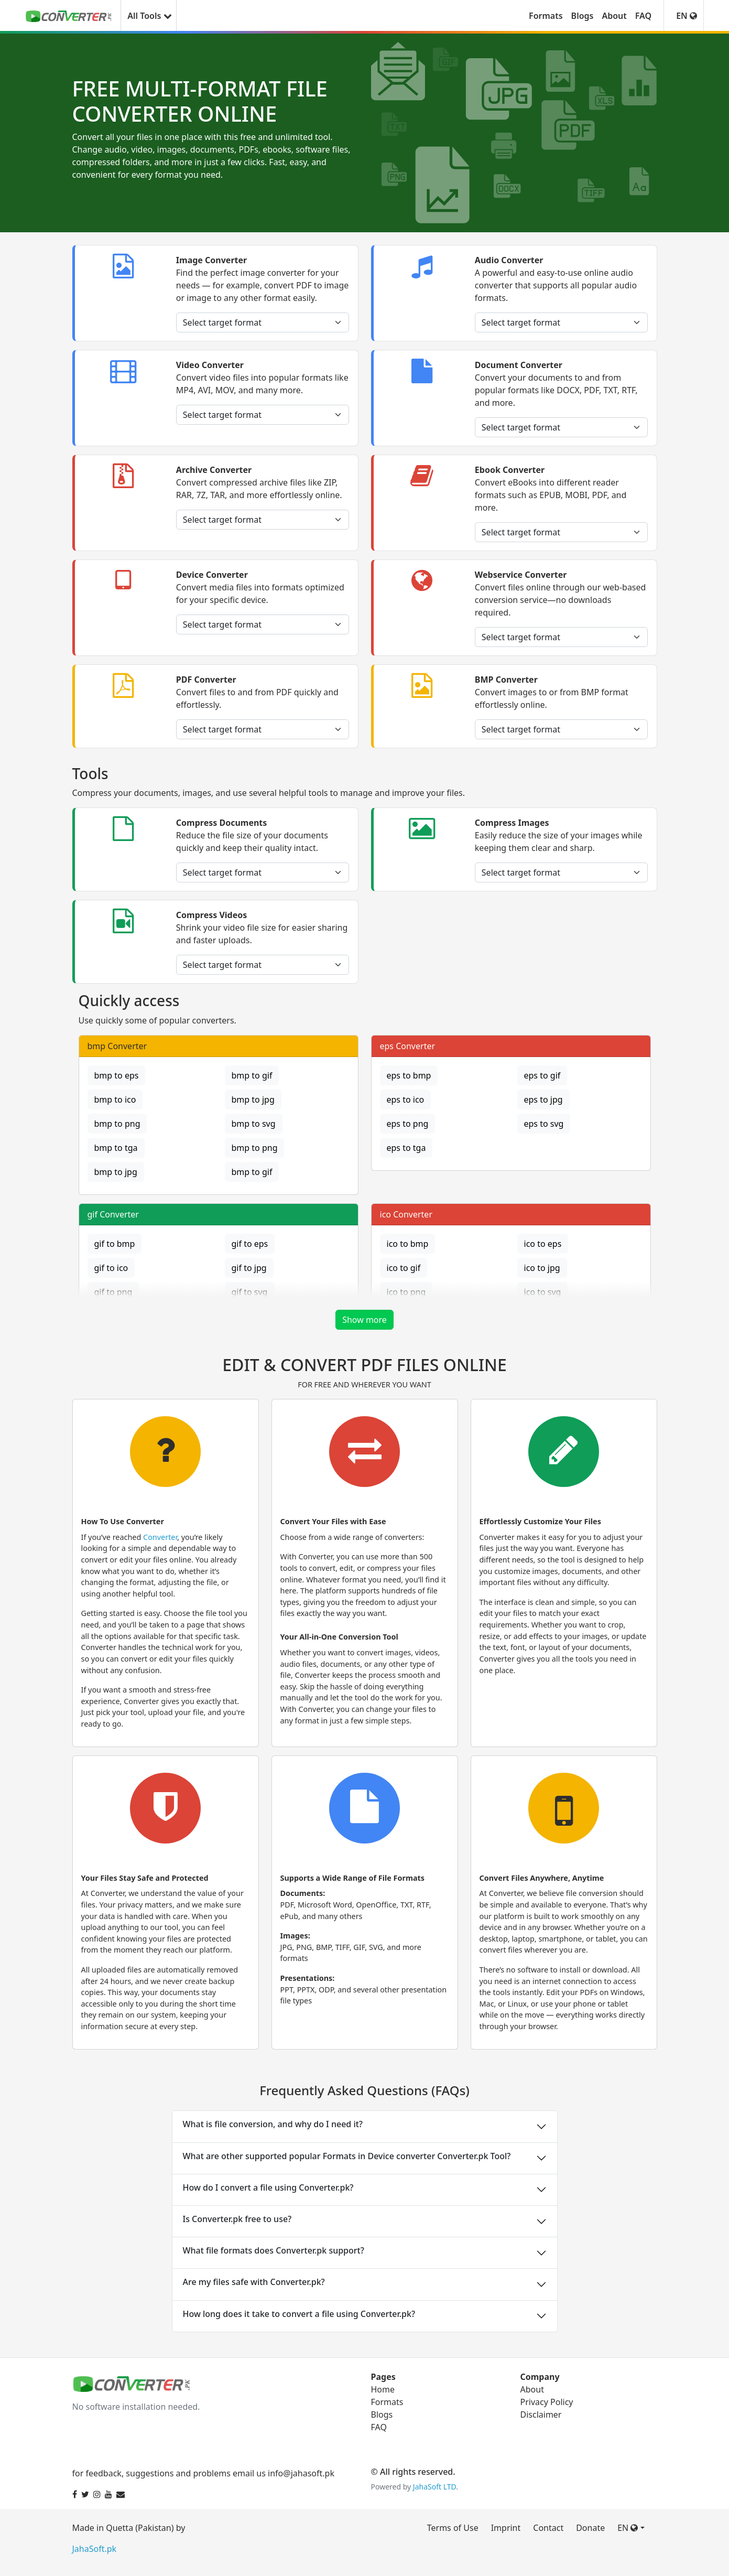 This screenshot has height=2576, width=729. What do you see at coordinates (111, 1268) in the screenshot?
I see `gif to ico` at bounding box center [111, 1268].